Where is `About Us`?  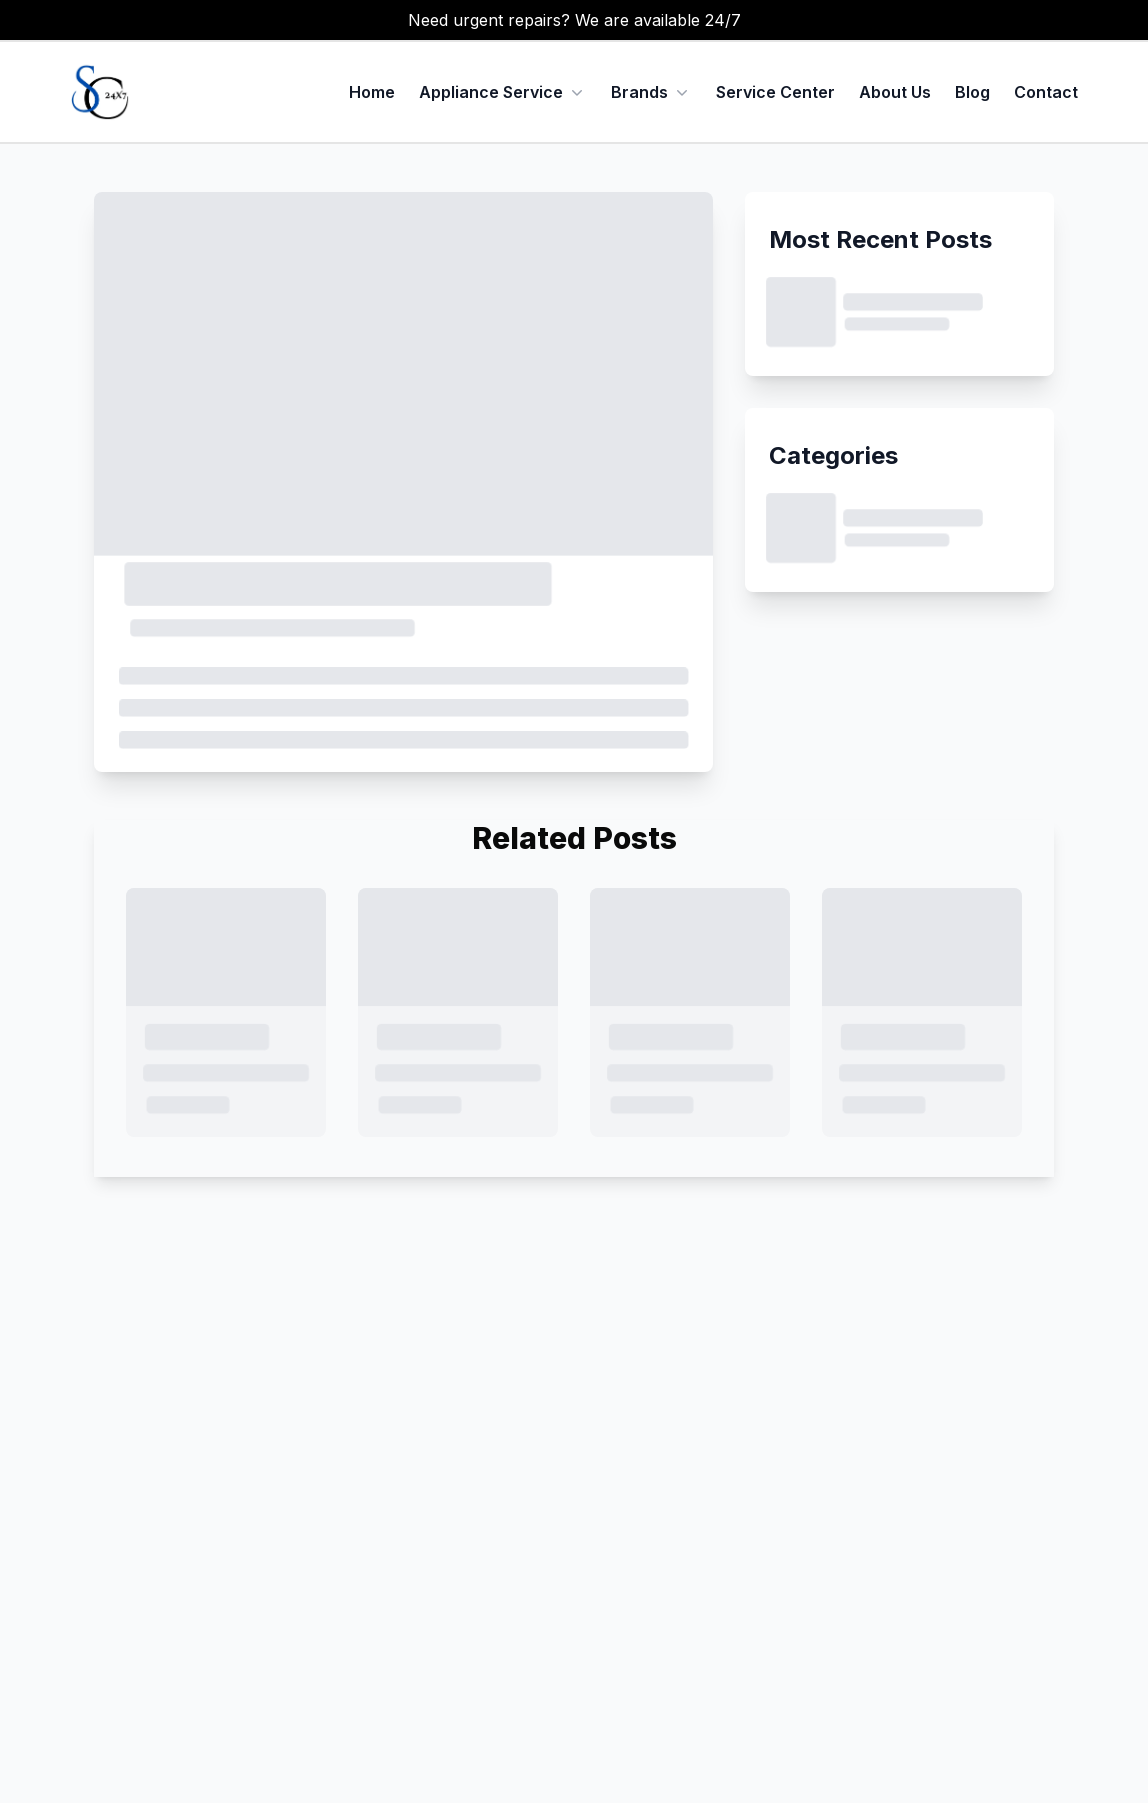 About Us is located at coordinates (895, 92).